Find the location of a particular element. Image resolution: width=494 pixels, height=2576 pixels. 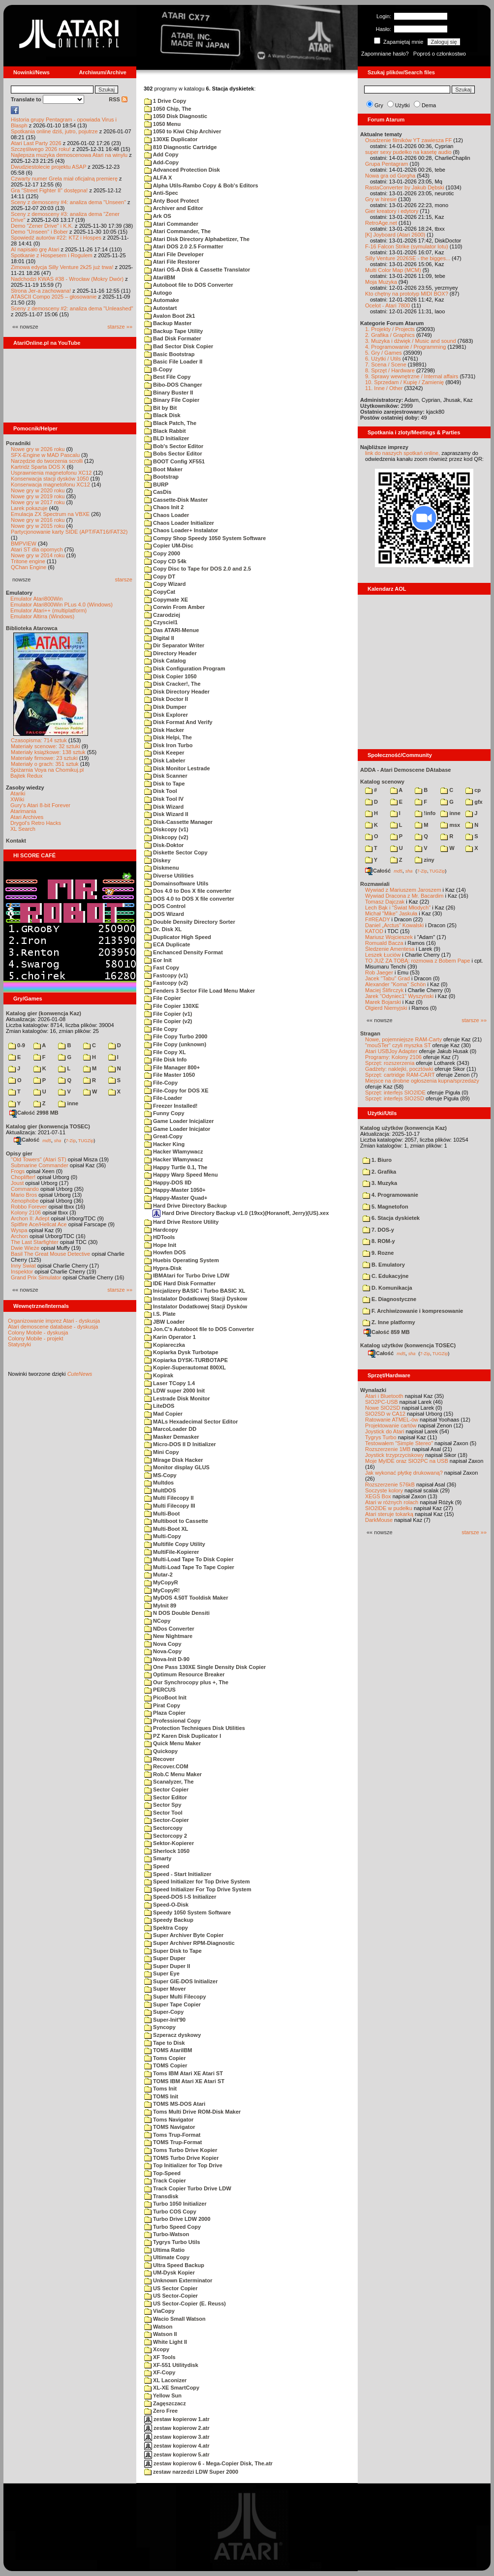

Disk Iron Turbo is located at coordinates (168, 745).